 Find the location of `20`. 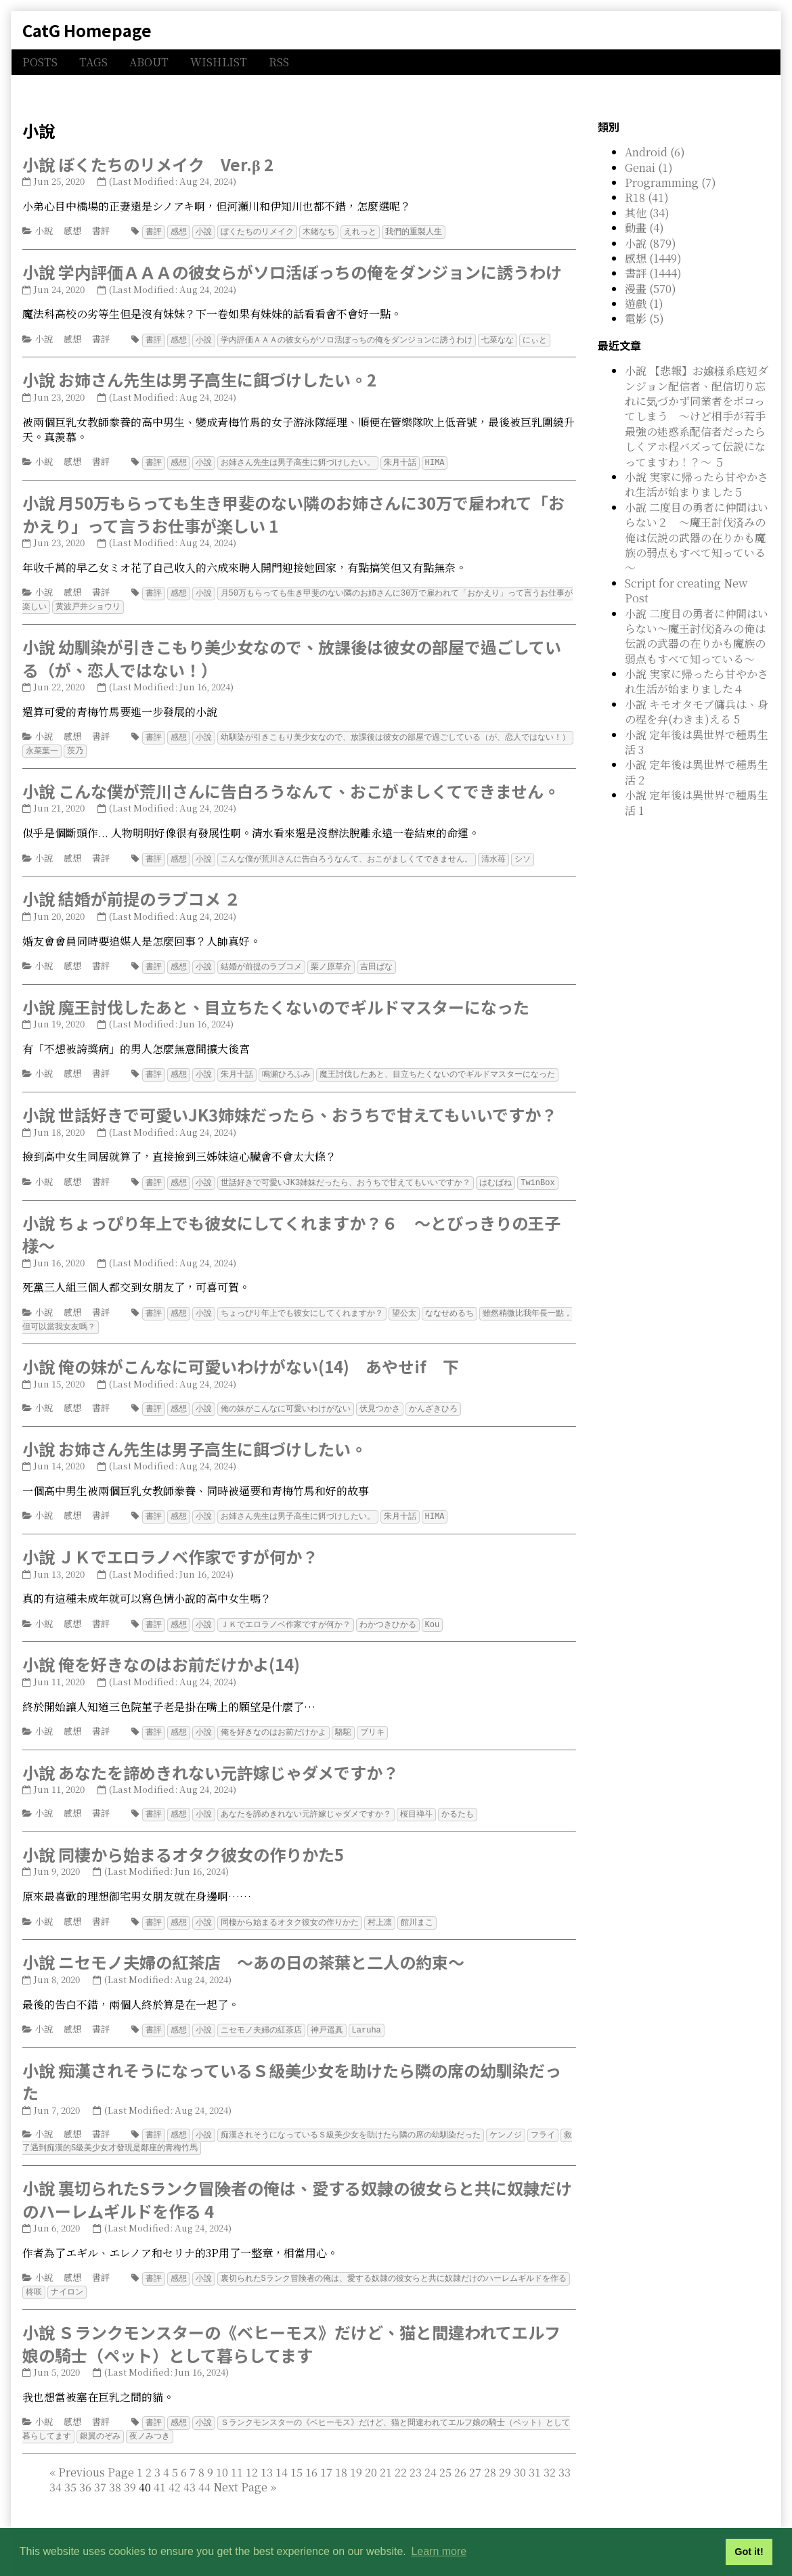

20 is located at coordinates (371, 2454).